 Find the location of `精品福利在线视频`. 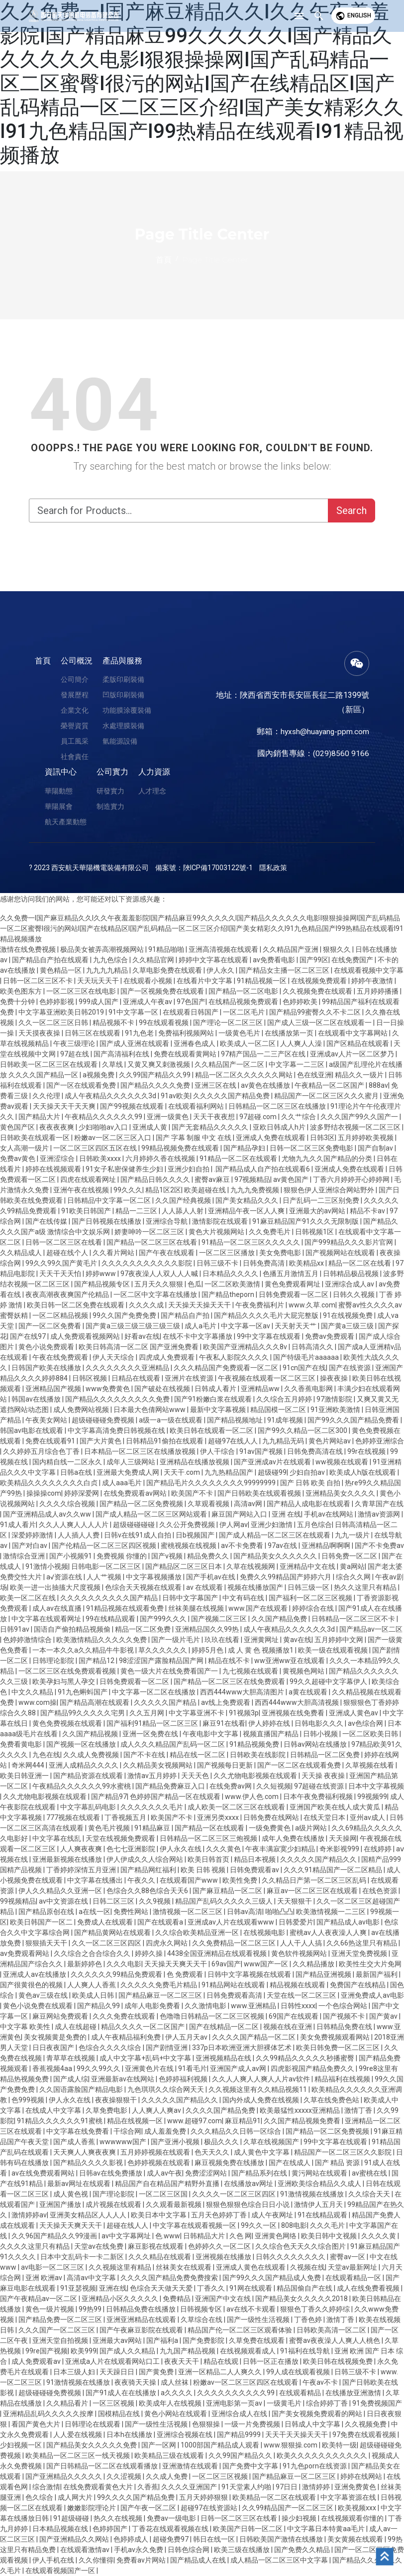

精品福利在线视频 is located at coordinates (343, 2079).